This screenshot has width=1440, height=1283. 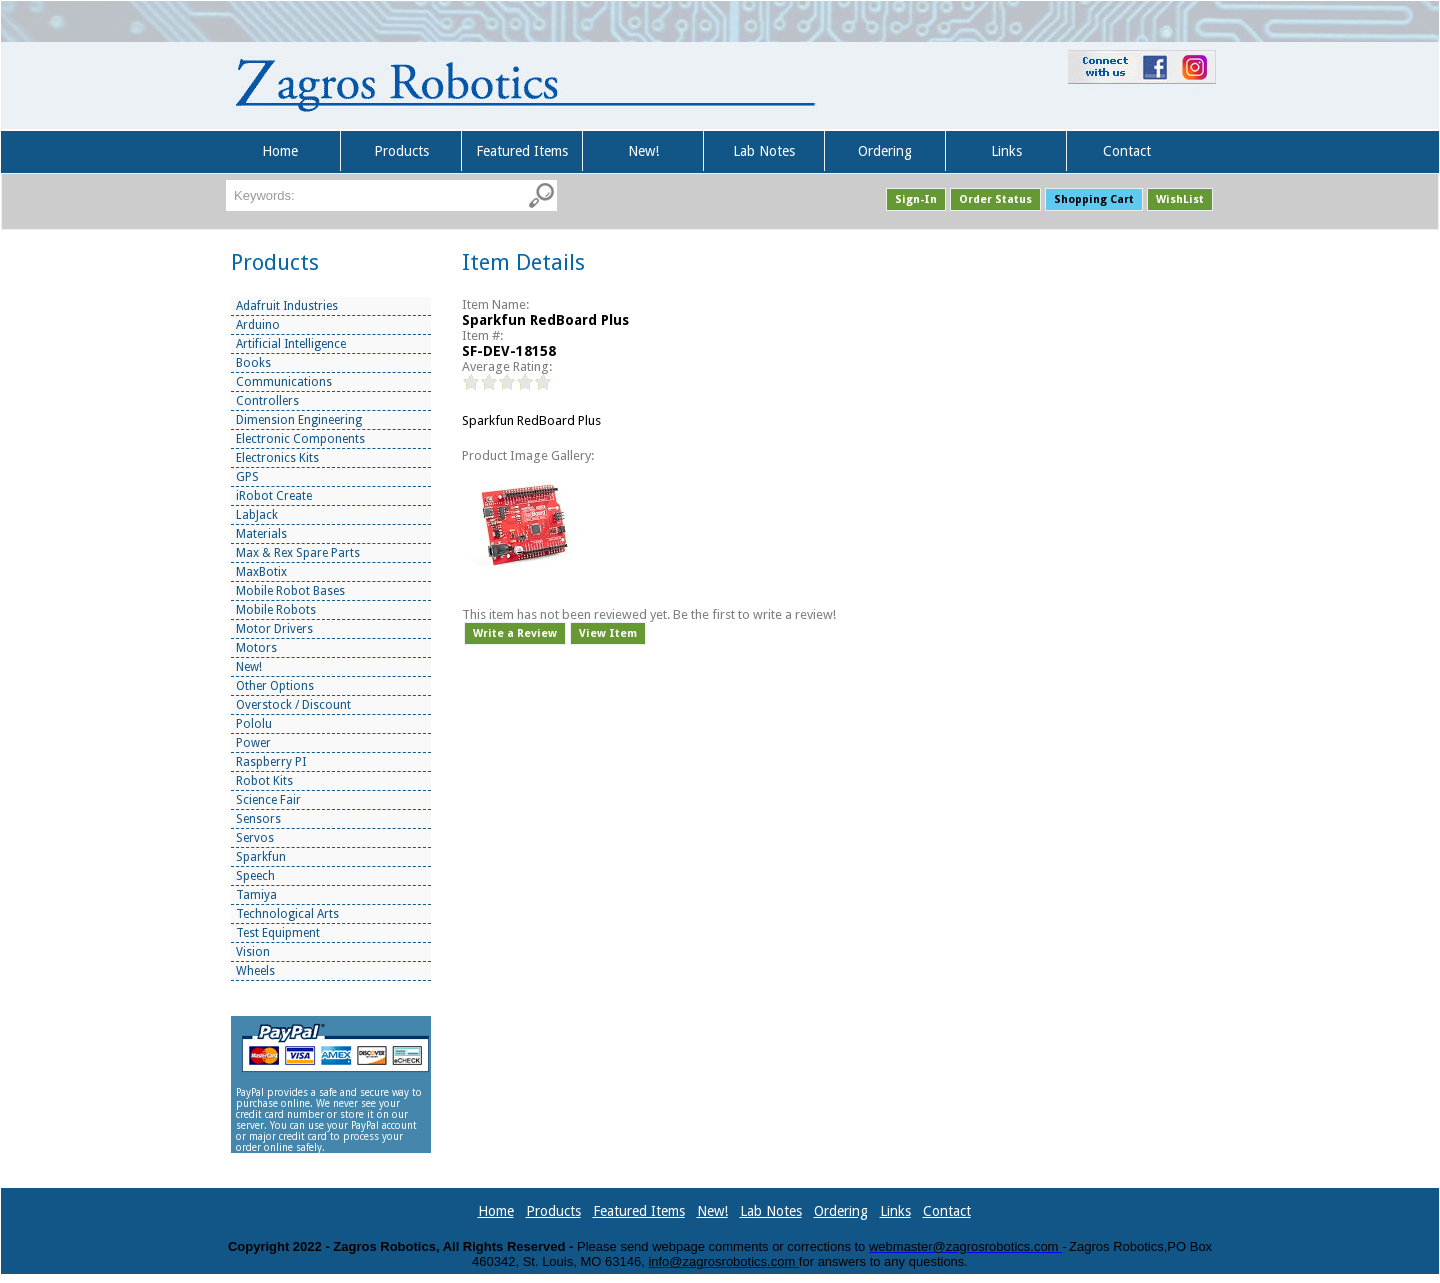 I want to click on Other Options, so click(x=275, y=686).